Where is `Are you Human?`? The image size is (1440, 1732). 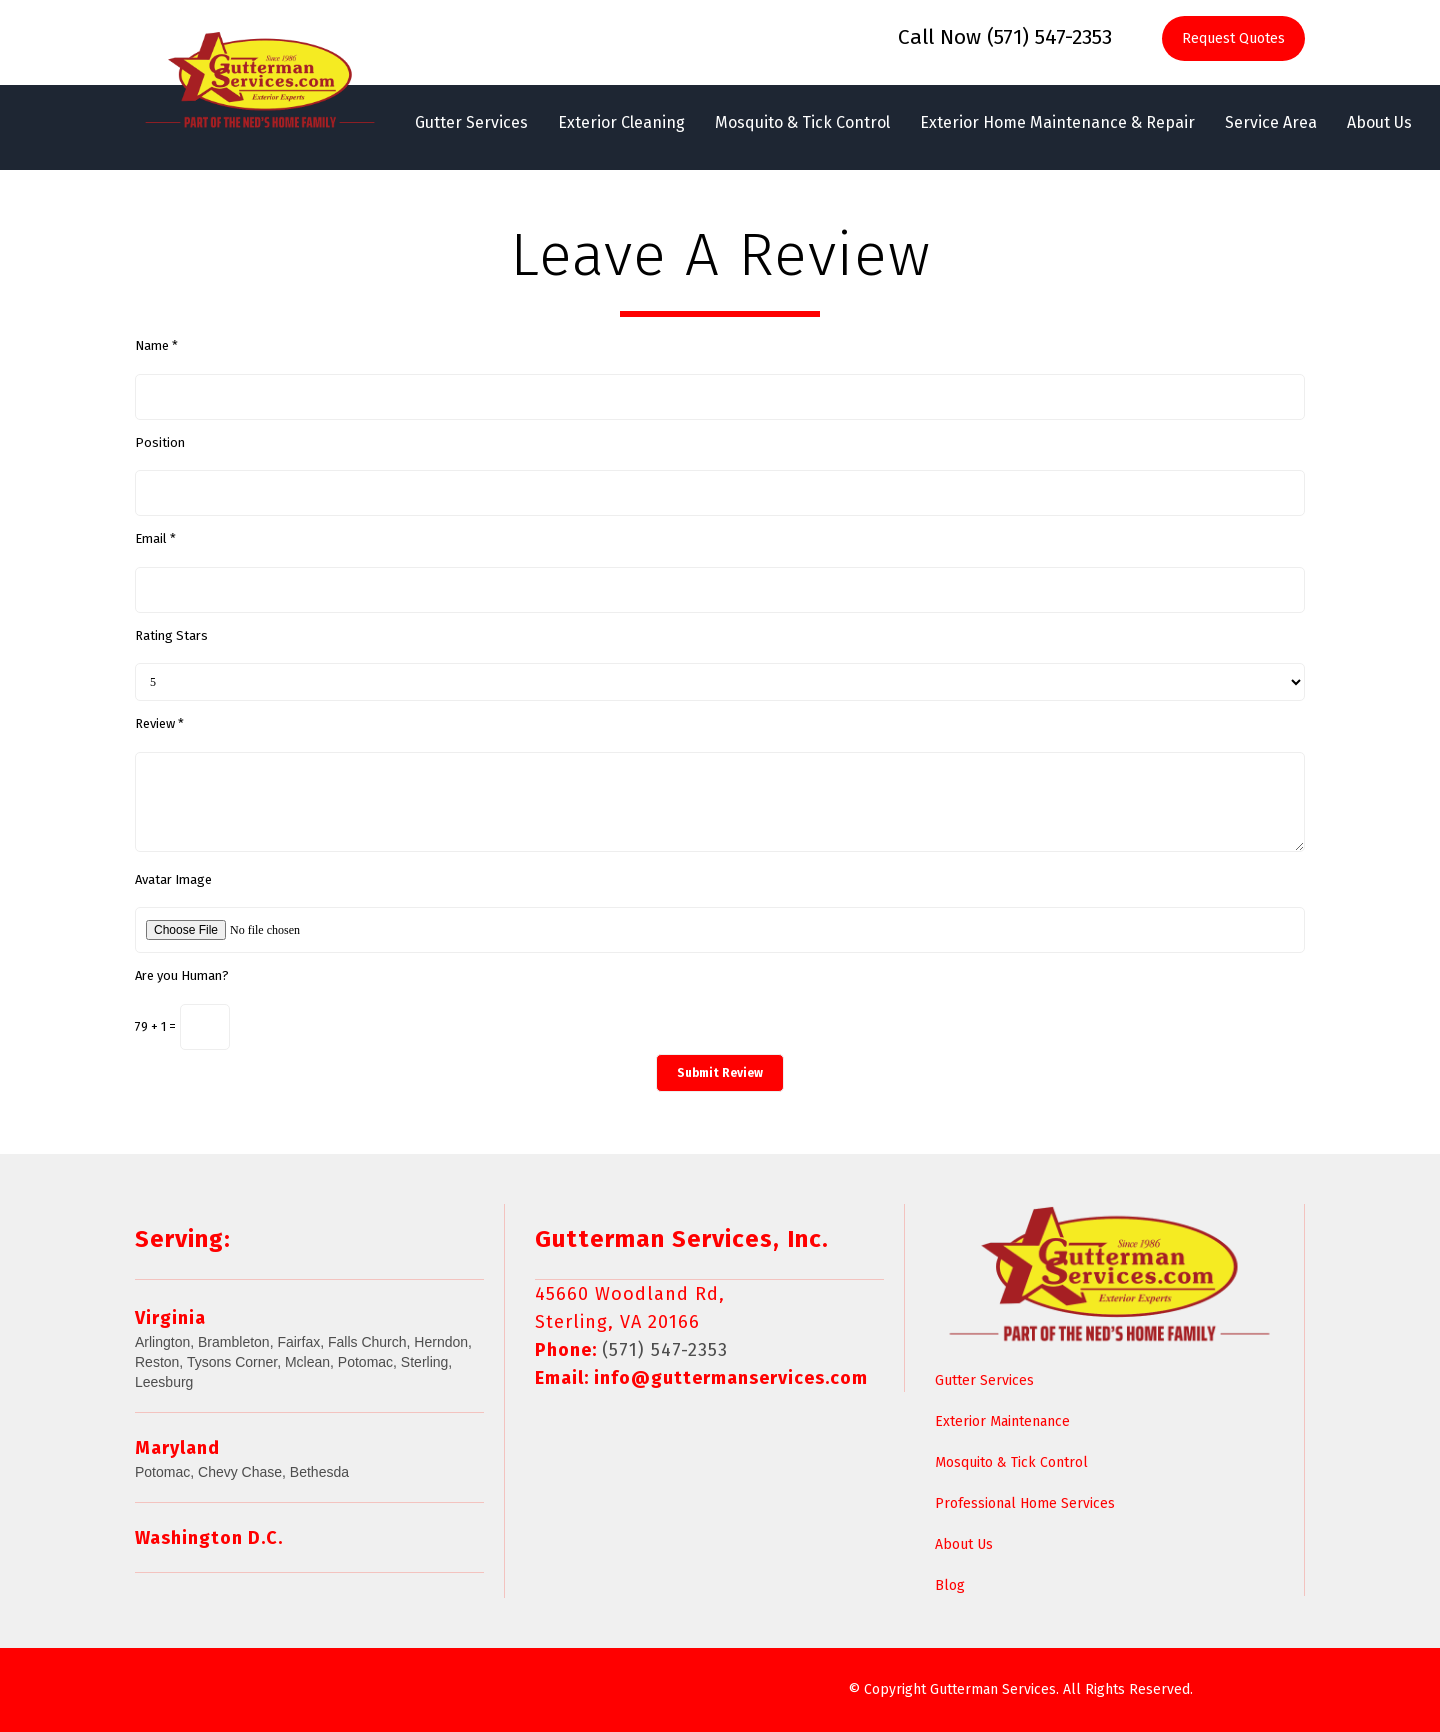
Are you Human? is located at coordinates (182, 975).